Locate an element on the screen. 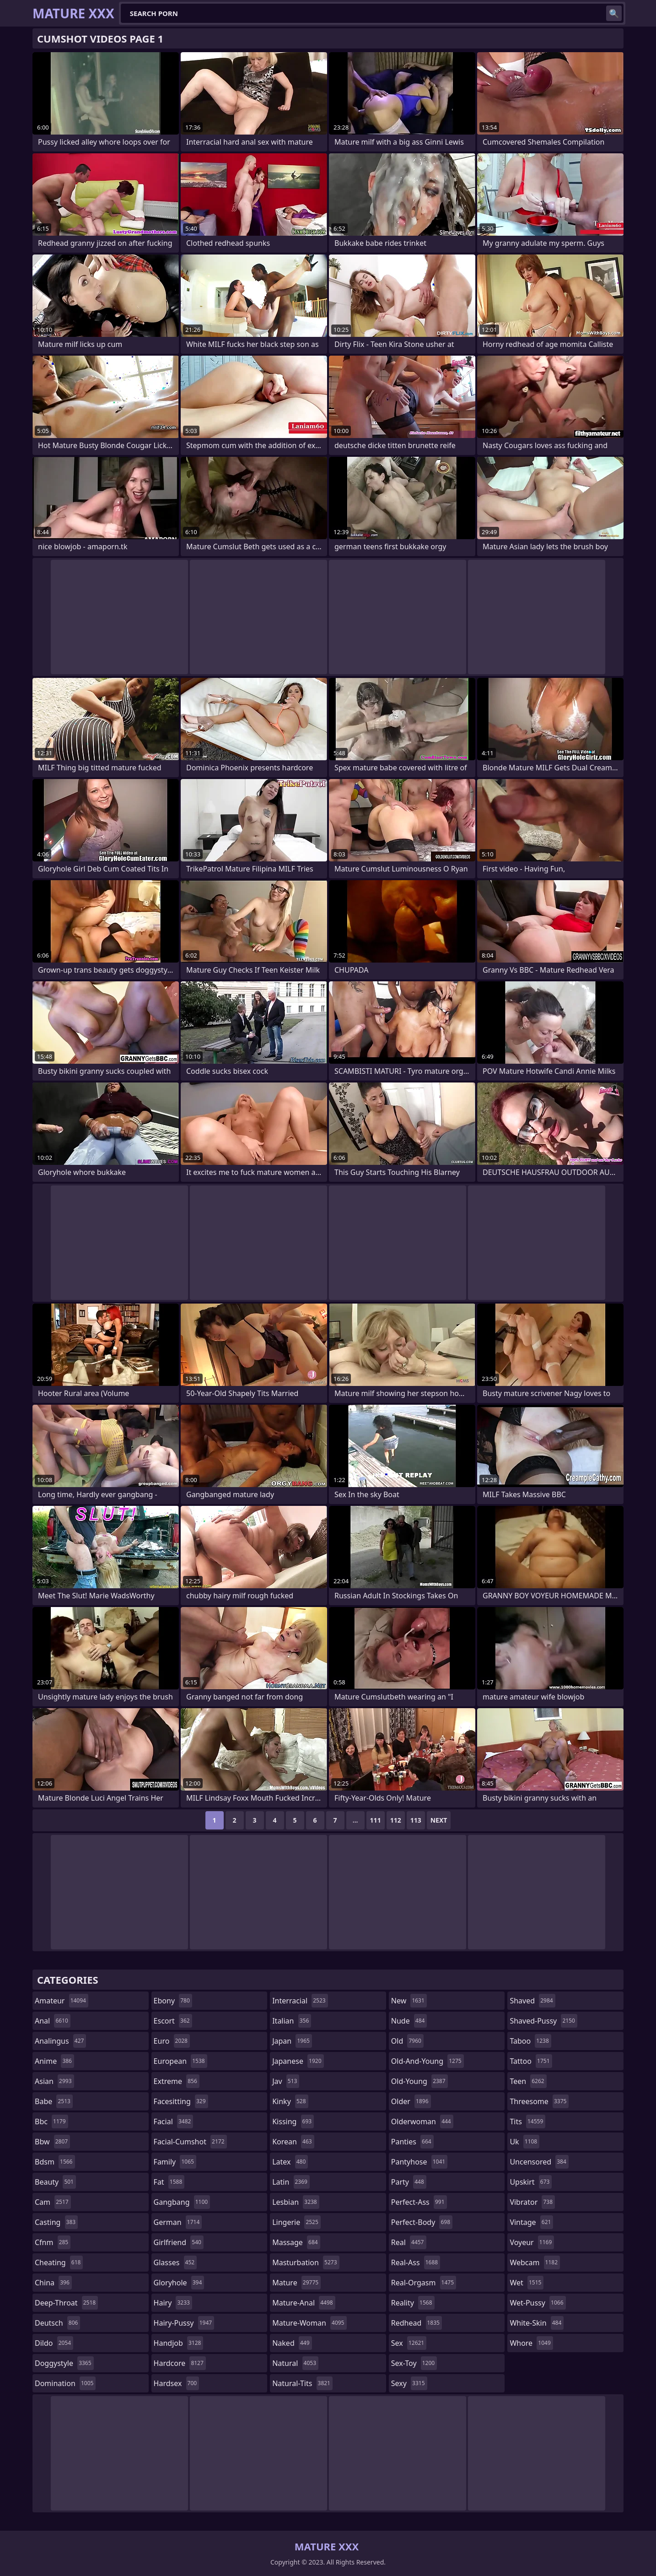 Image resolution: width=656 pixels, height=2576 pixels. old-young is located at coordinates (419, 2081).